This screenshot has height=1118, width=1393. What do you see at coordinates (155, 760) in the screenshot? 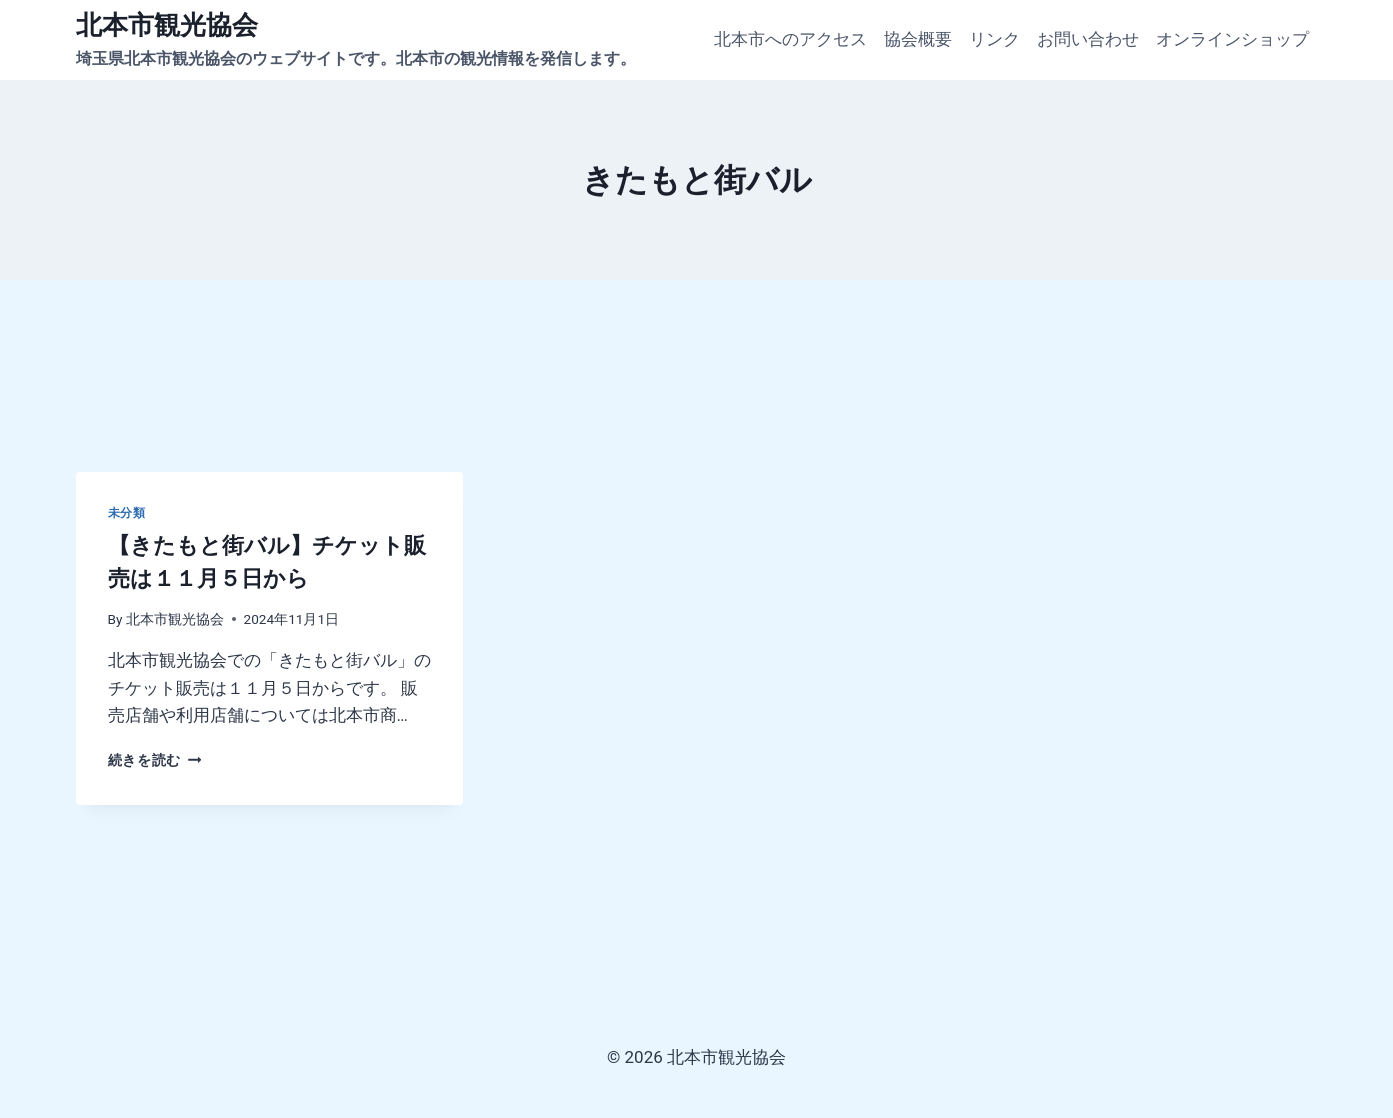
I see `続きを読む` at bounding box center [155, 760].